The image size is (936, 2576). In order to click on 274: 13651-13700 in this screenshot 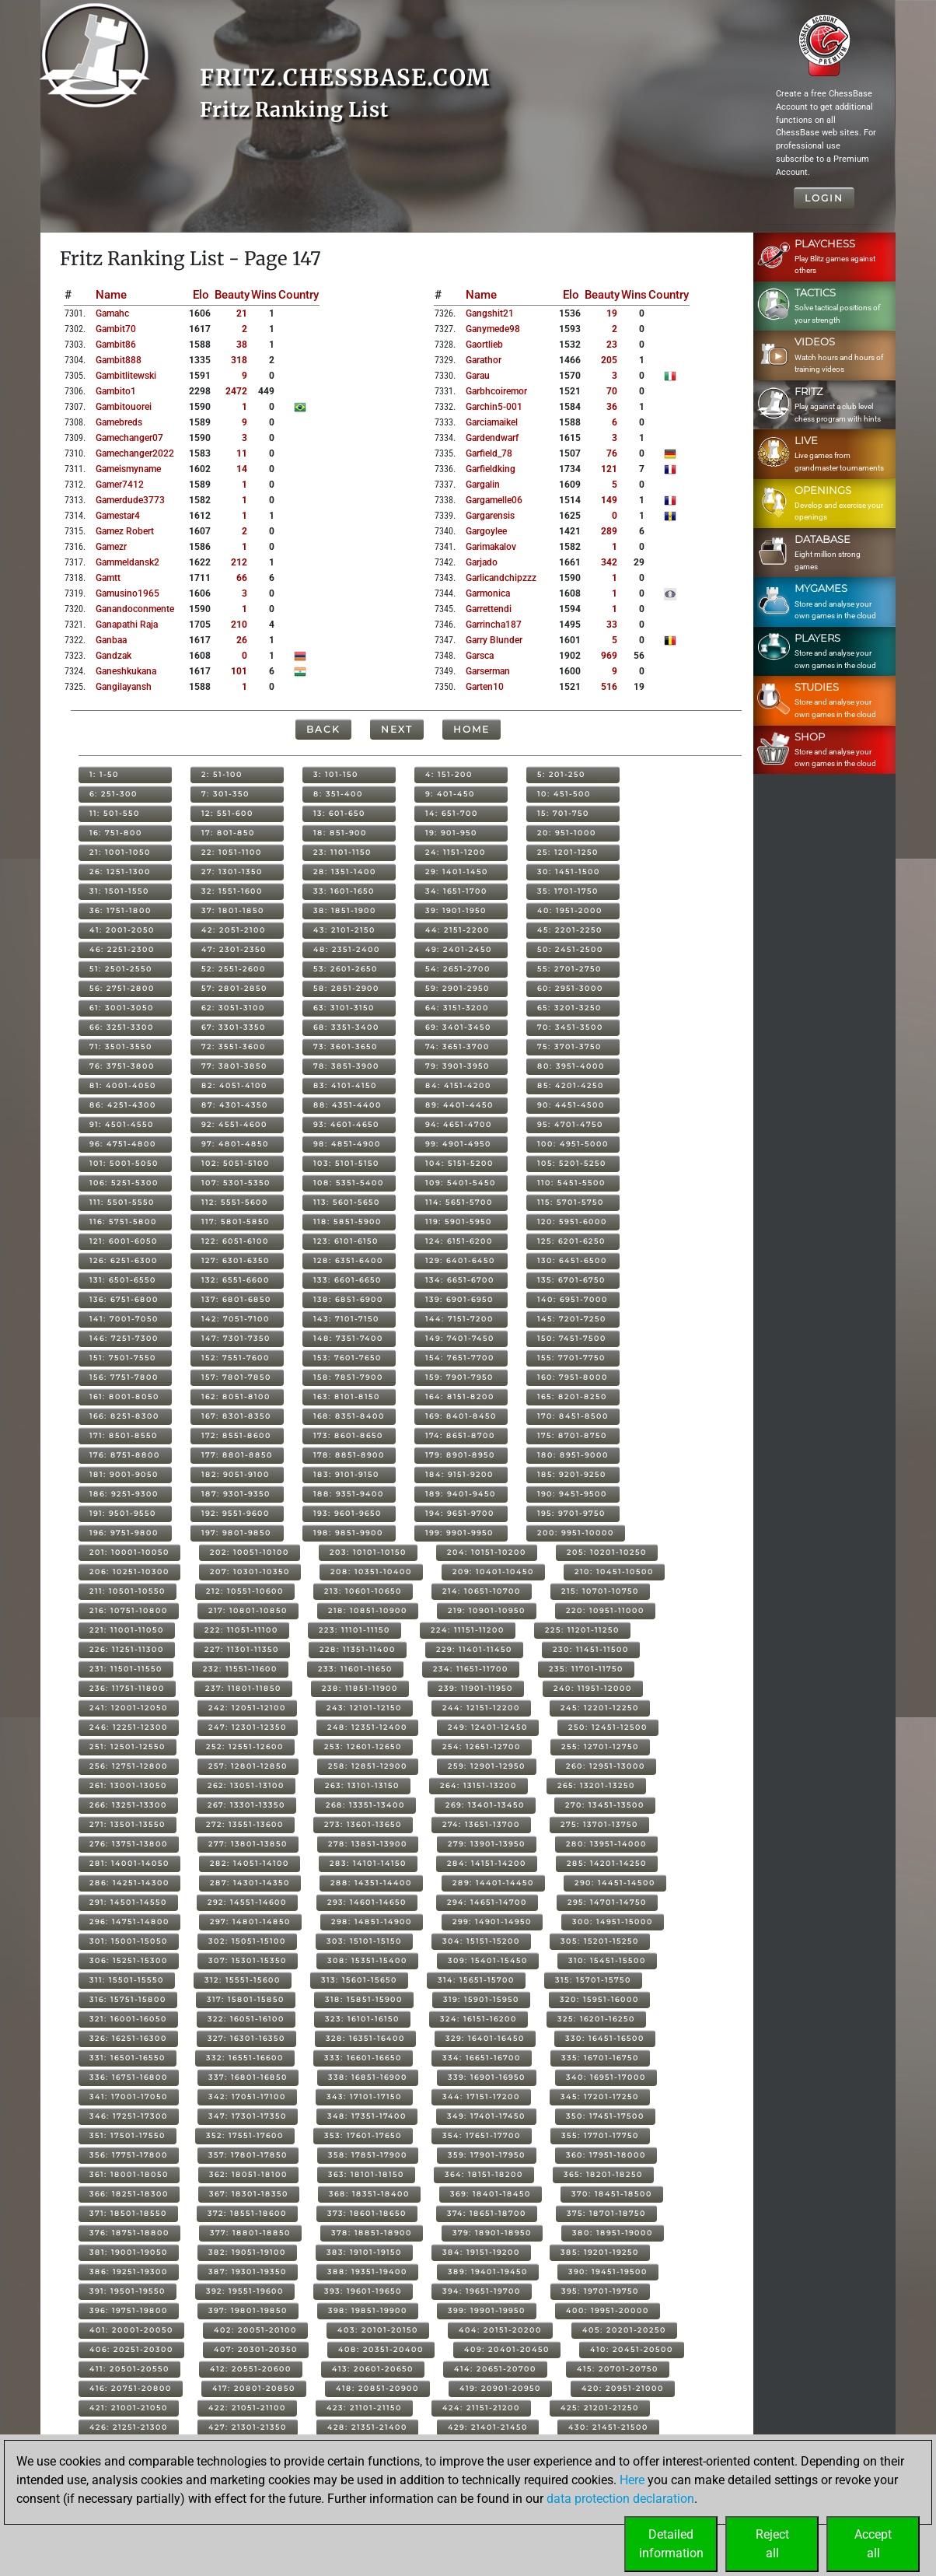, I will do `click(481, 1824)`.